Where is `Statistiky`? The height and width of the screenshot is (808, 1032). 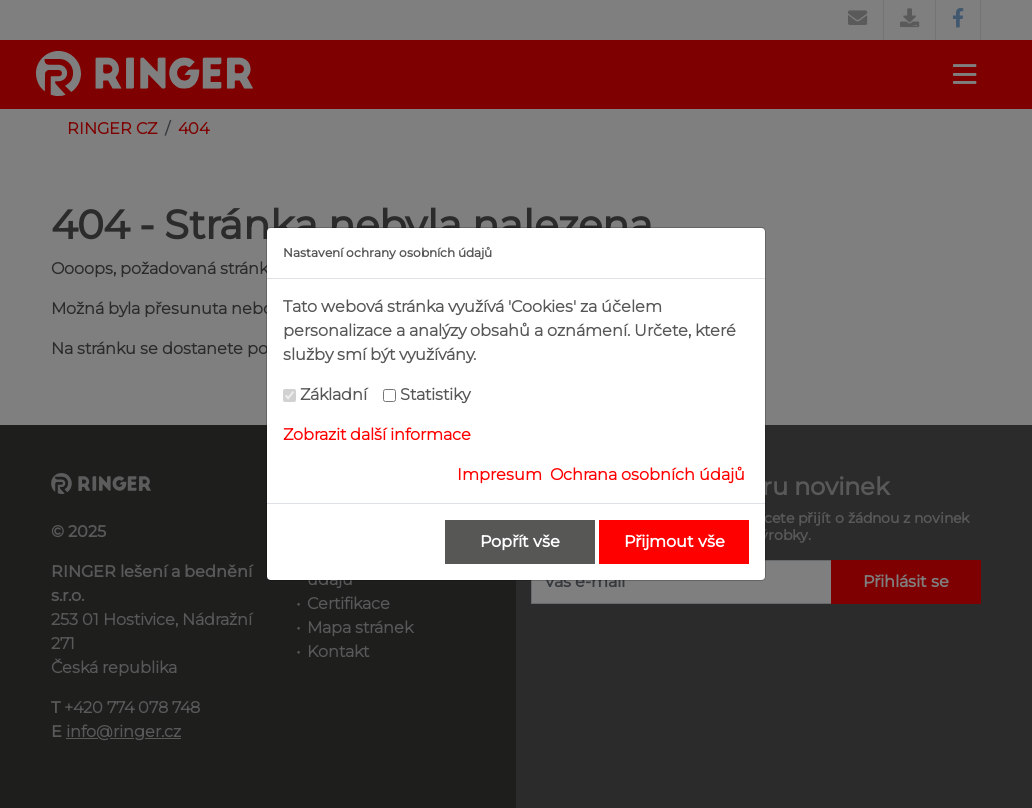
Statistiky is located at coordinates (435, 394).